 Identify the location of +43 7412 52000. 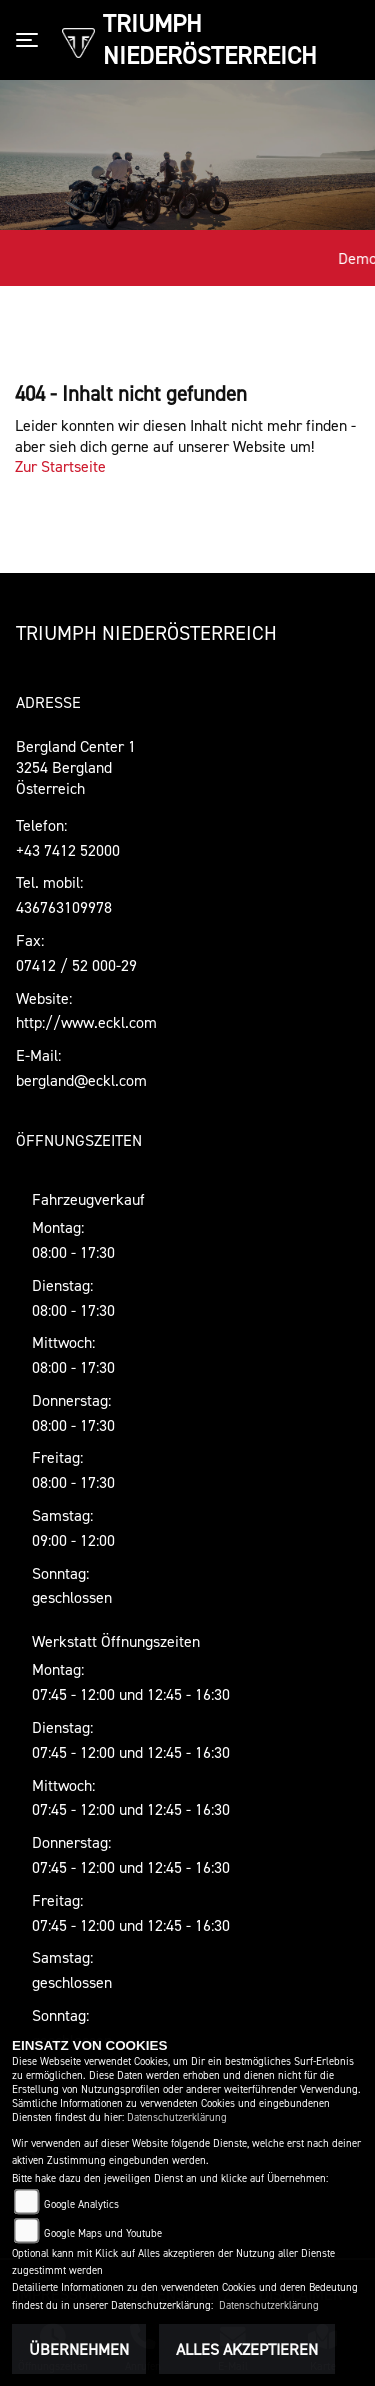
(68, 850).